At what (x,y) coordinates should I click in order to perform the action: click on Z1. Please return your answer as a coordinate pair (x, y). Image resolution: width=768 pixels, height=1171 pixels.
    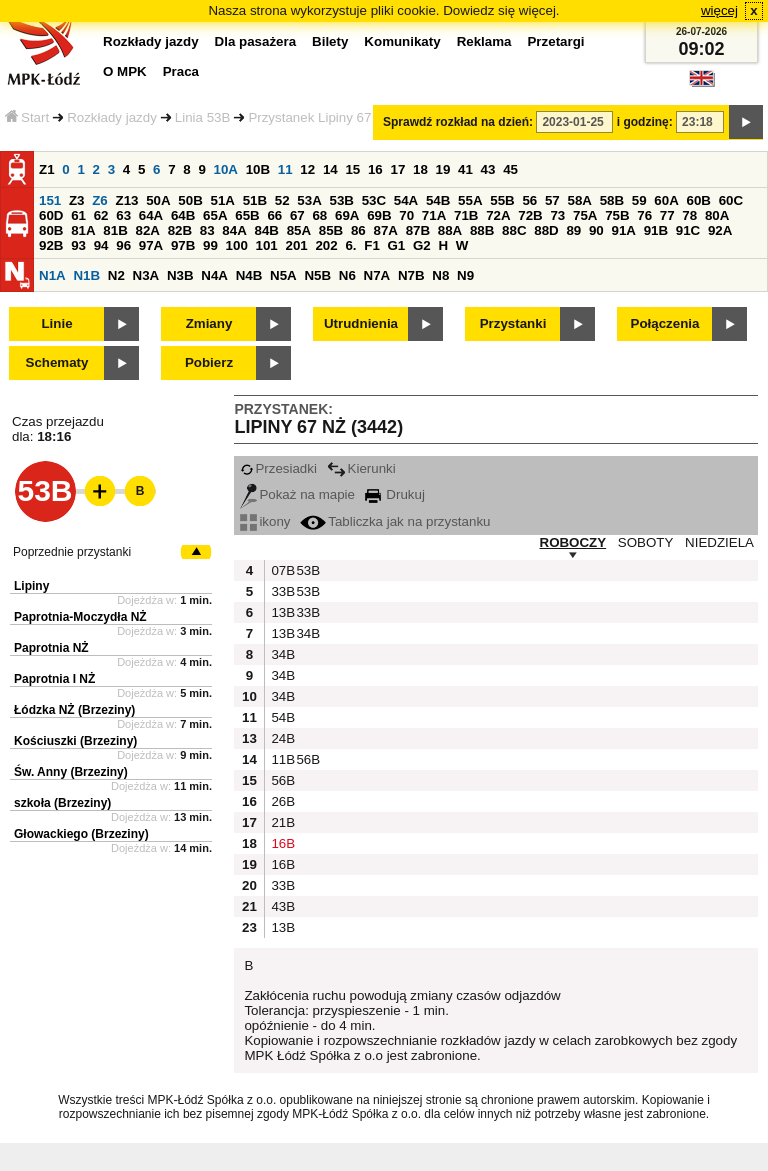
    Looking at the image, I should click on (47, 169).